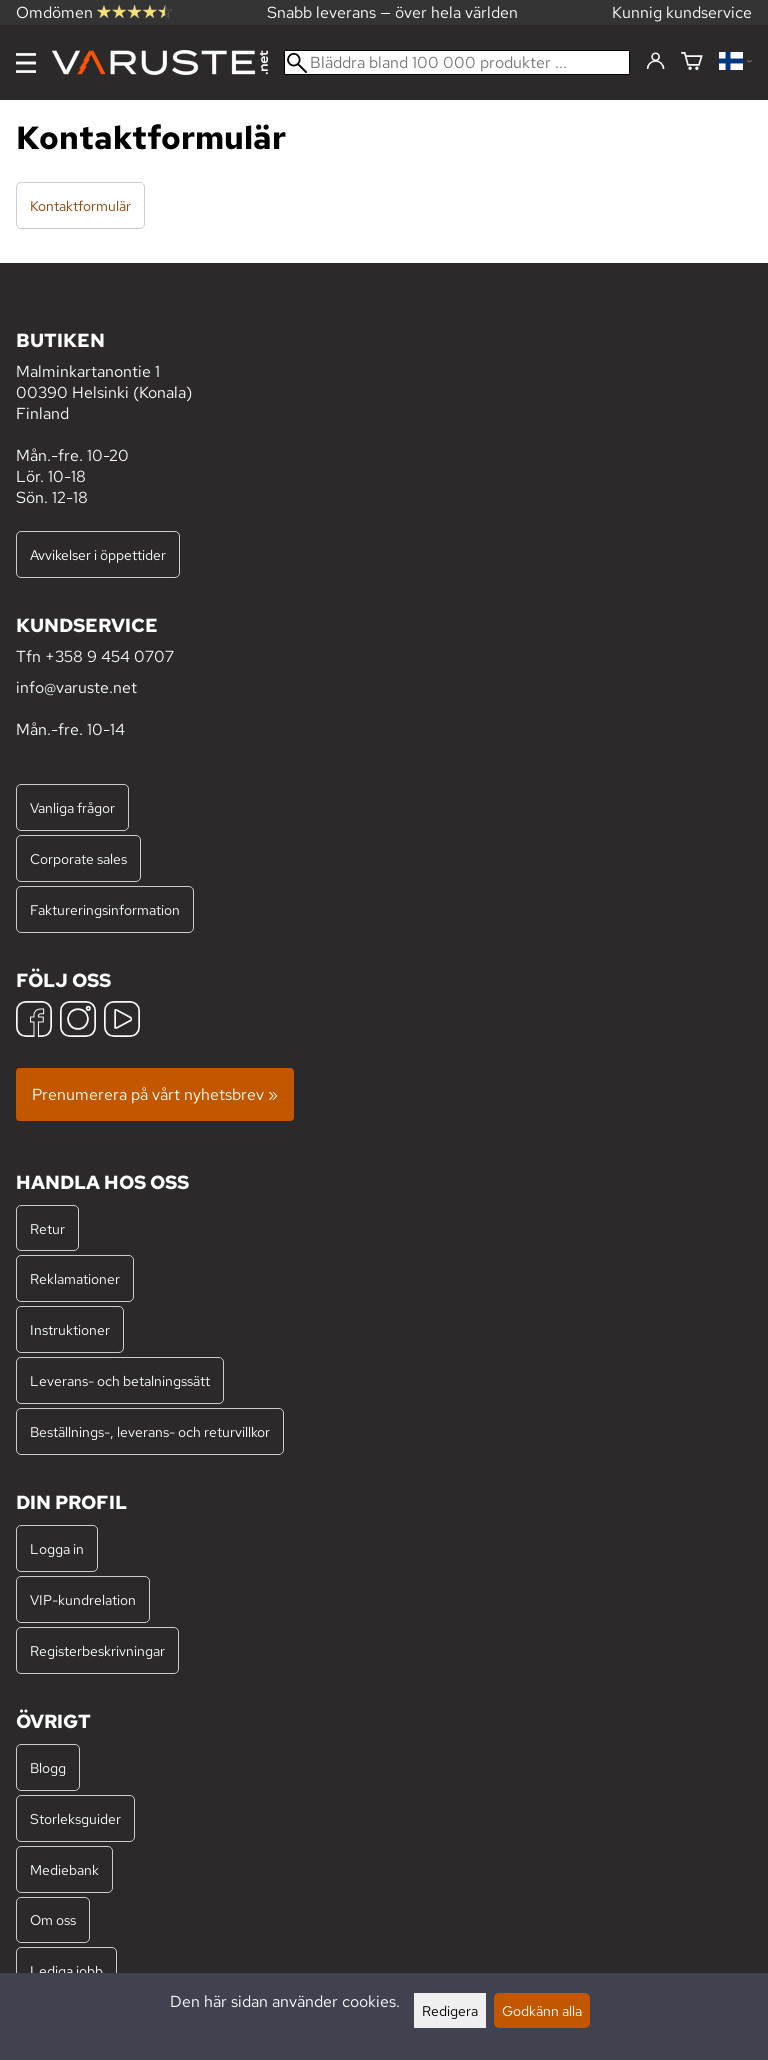 This screenshot has height=2060, width=768. I want to click on Redigera, so click(450, 2010).